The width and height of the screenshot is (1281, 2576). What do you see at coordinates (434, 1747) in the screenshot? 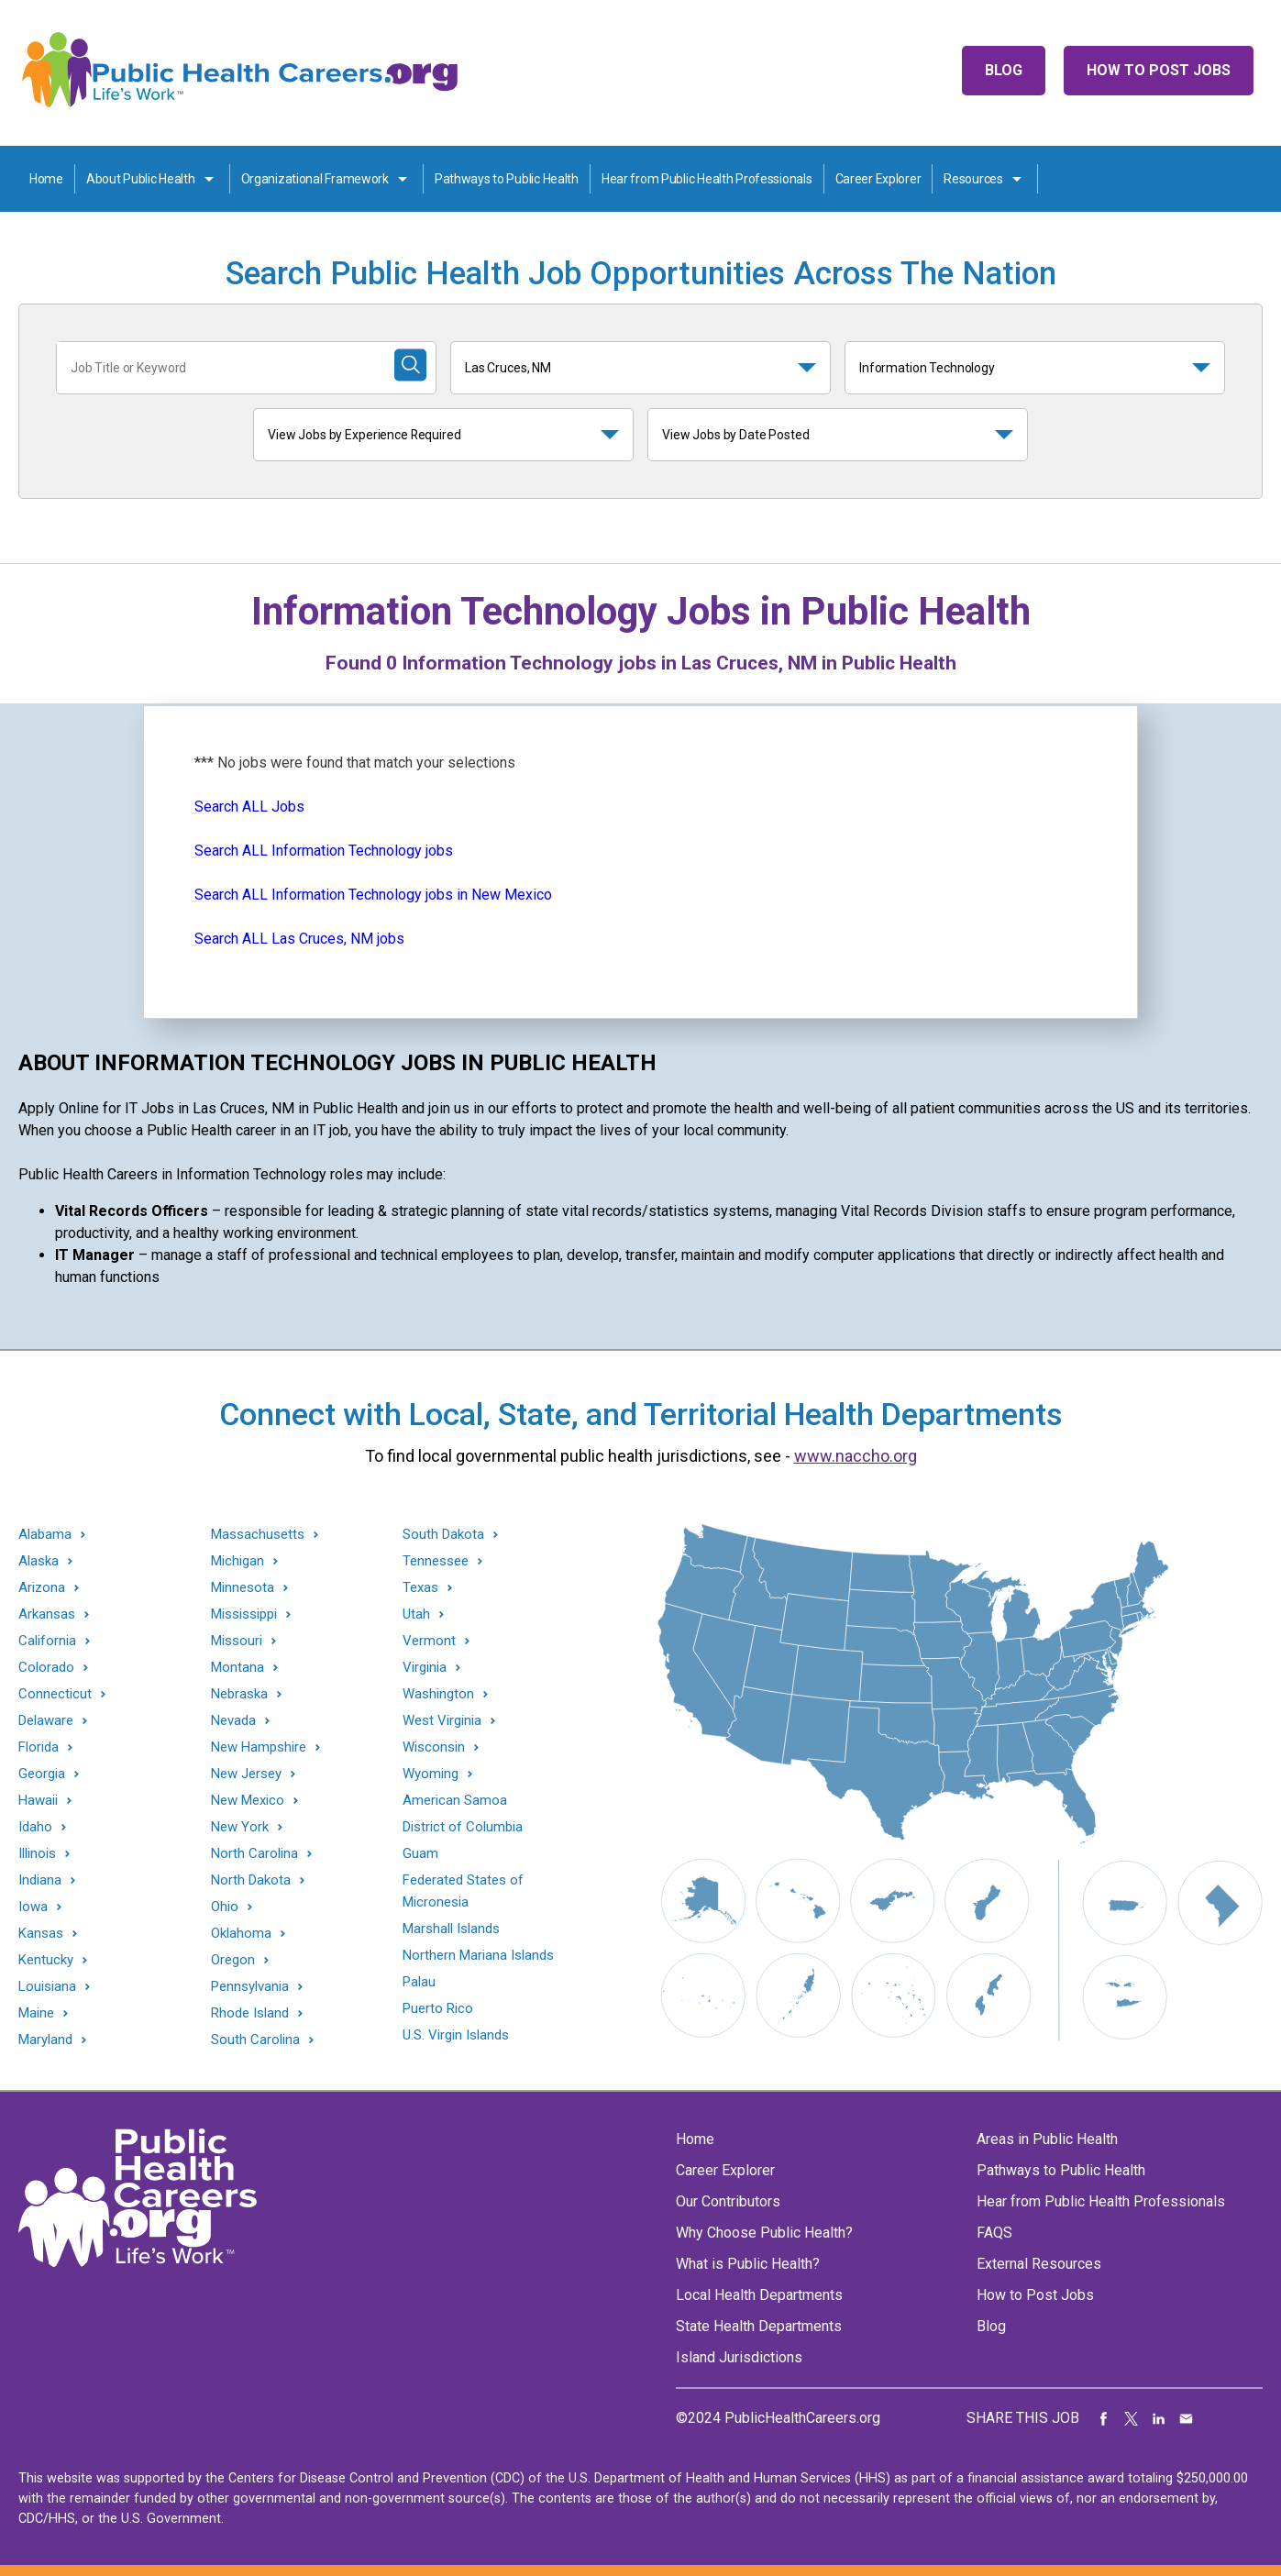
I see `Wisconsin` at bounding box center [434, 1747].